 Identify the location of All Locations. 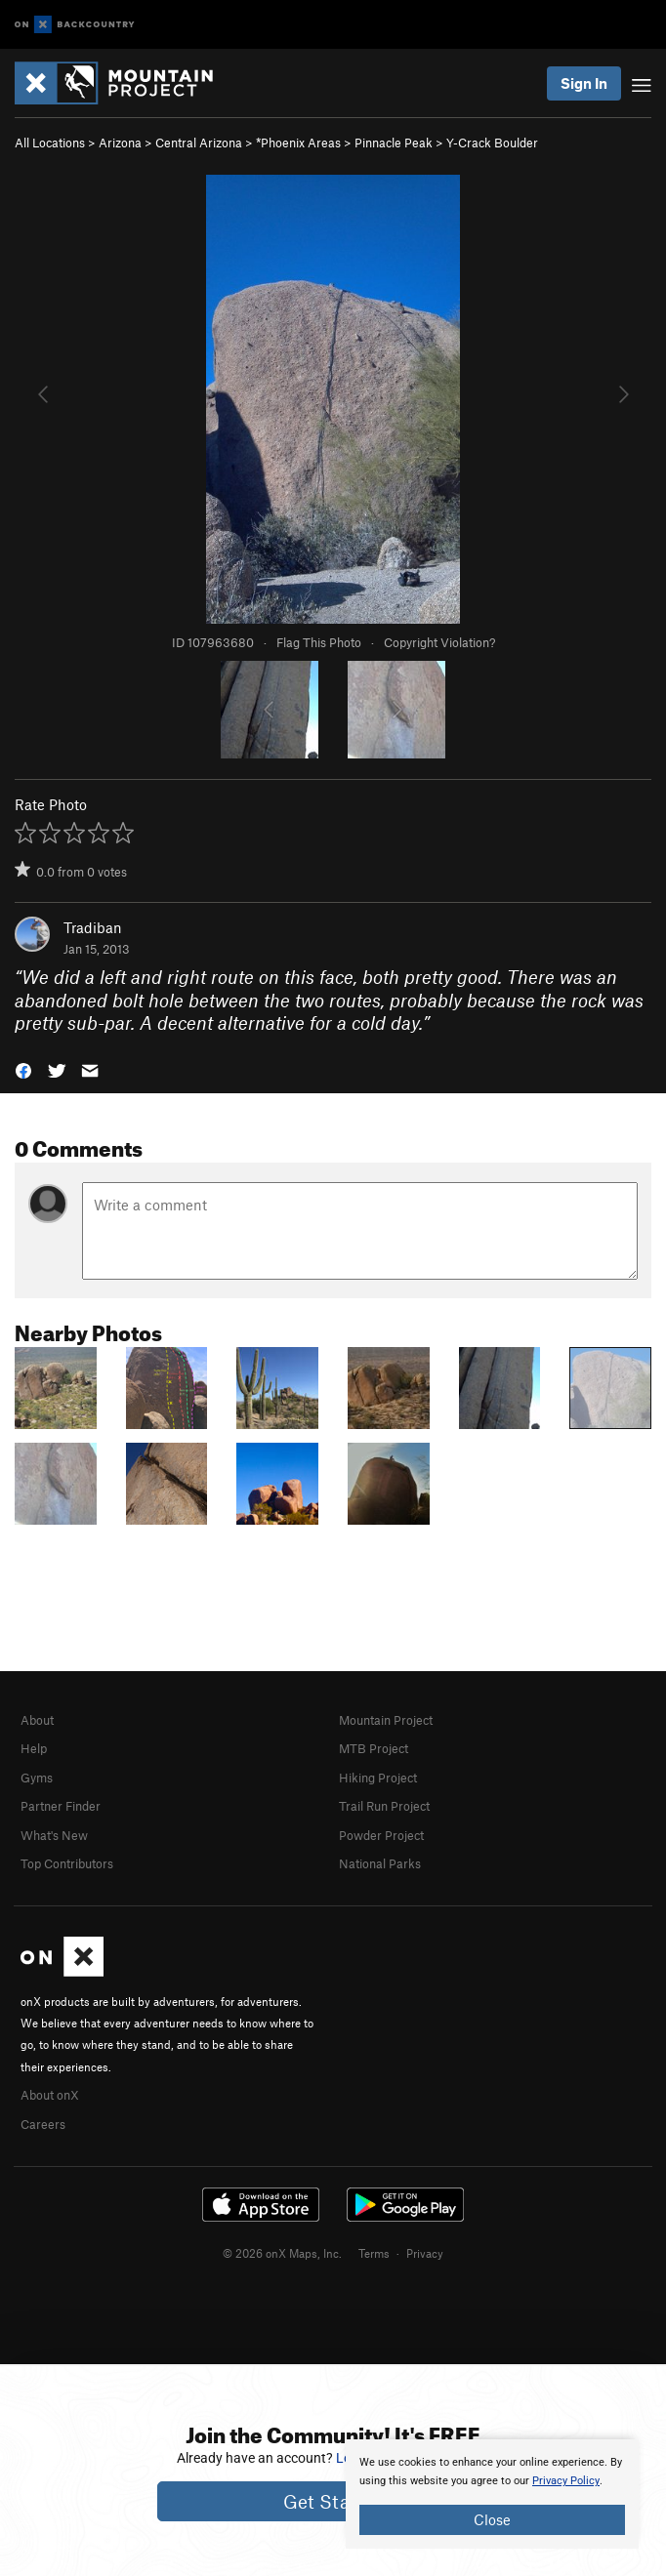
(50, 142).